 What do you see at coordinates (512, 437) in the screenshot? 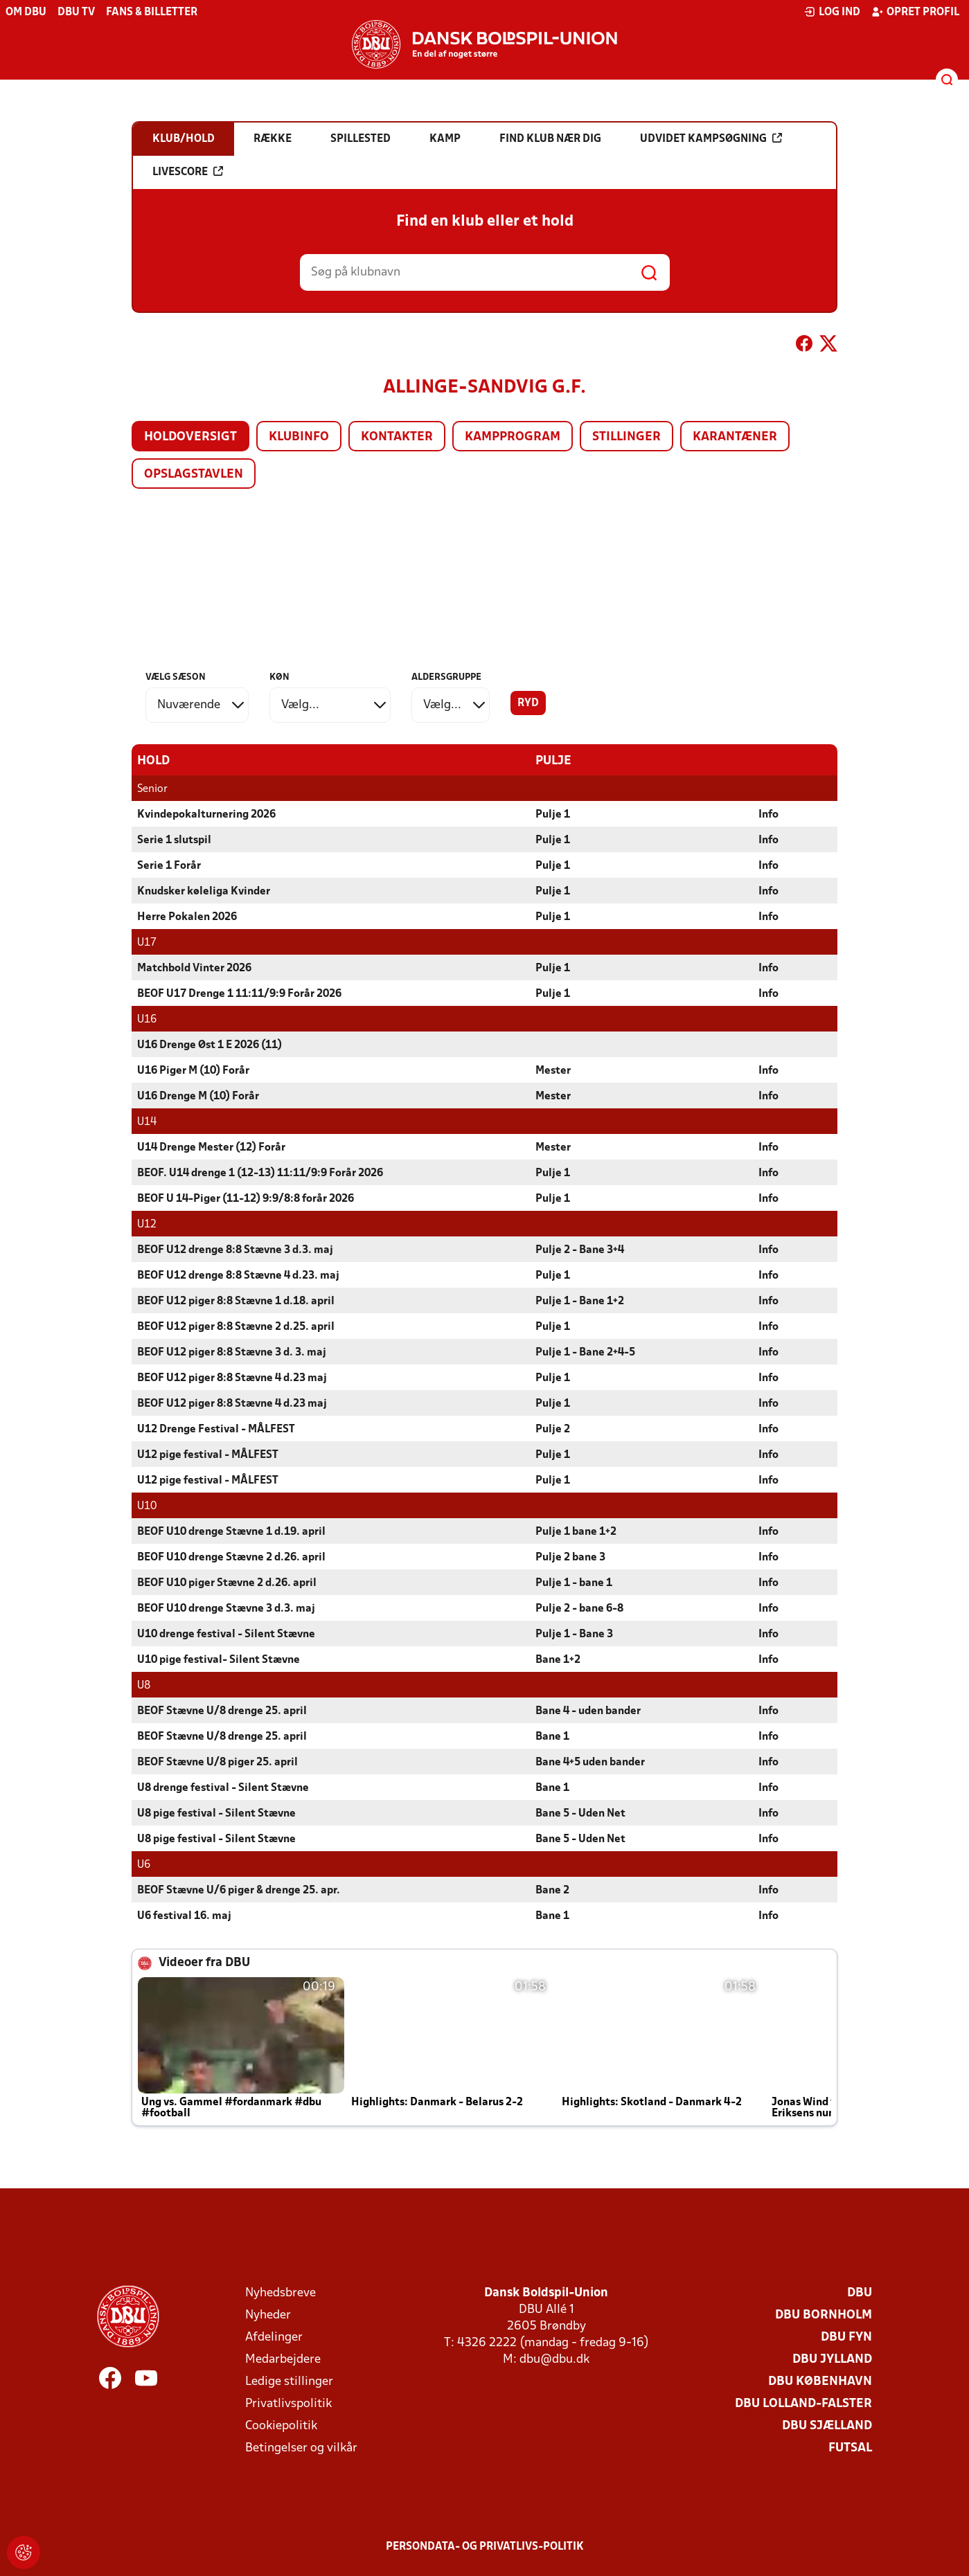
I see `Kampprogram` at bounding box center [512, 437].